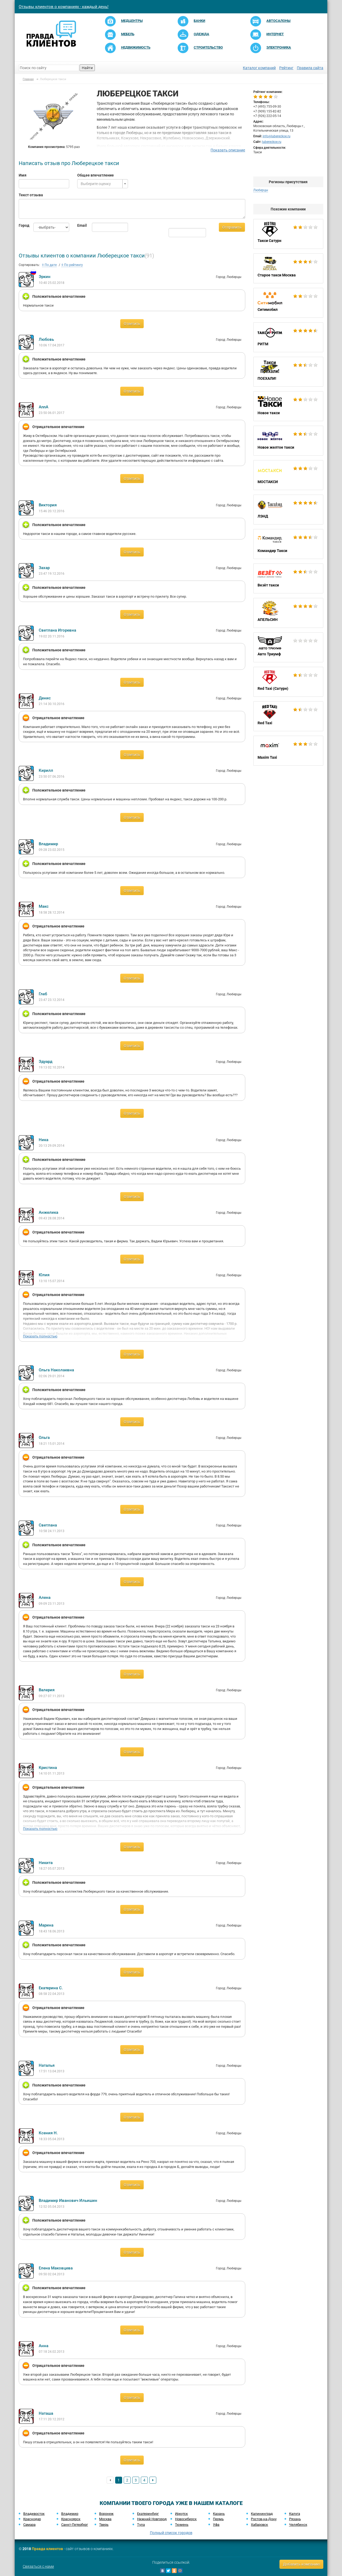 The image size is (342, 2576). Describe the element at coordinates (294, 2514) in the screenshot. I see `Калуга` at that location.